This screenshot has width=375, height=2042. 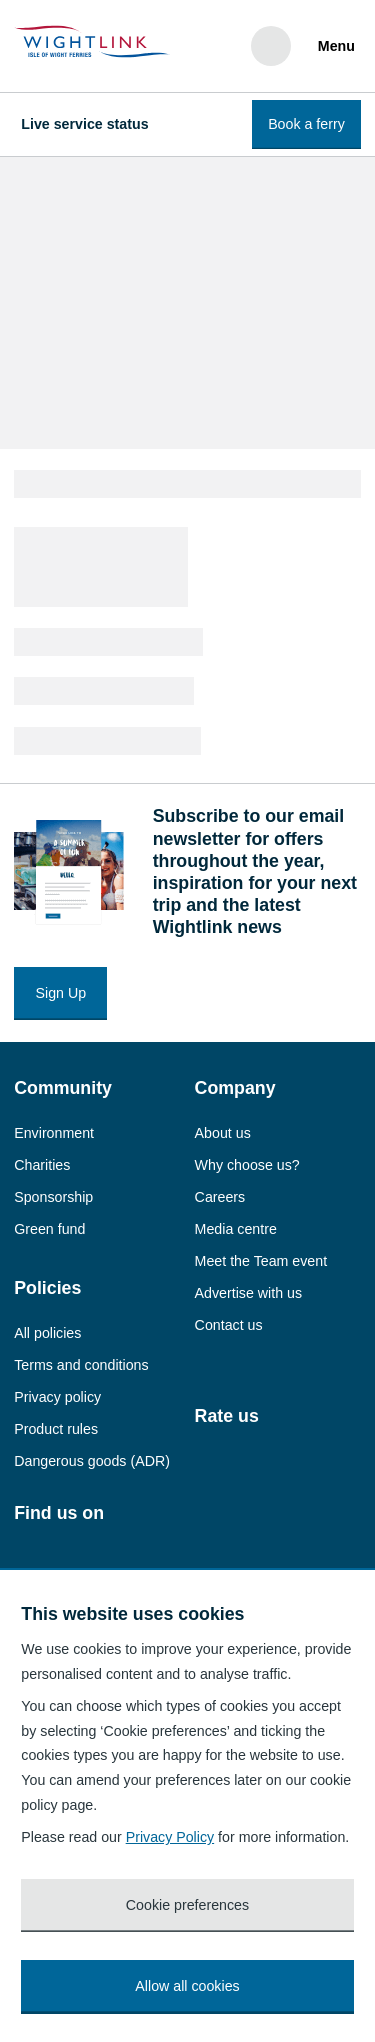 I want to click on About us, so click(x=223, y=1133).